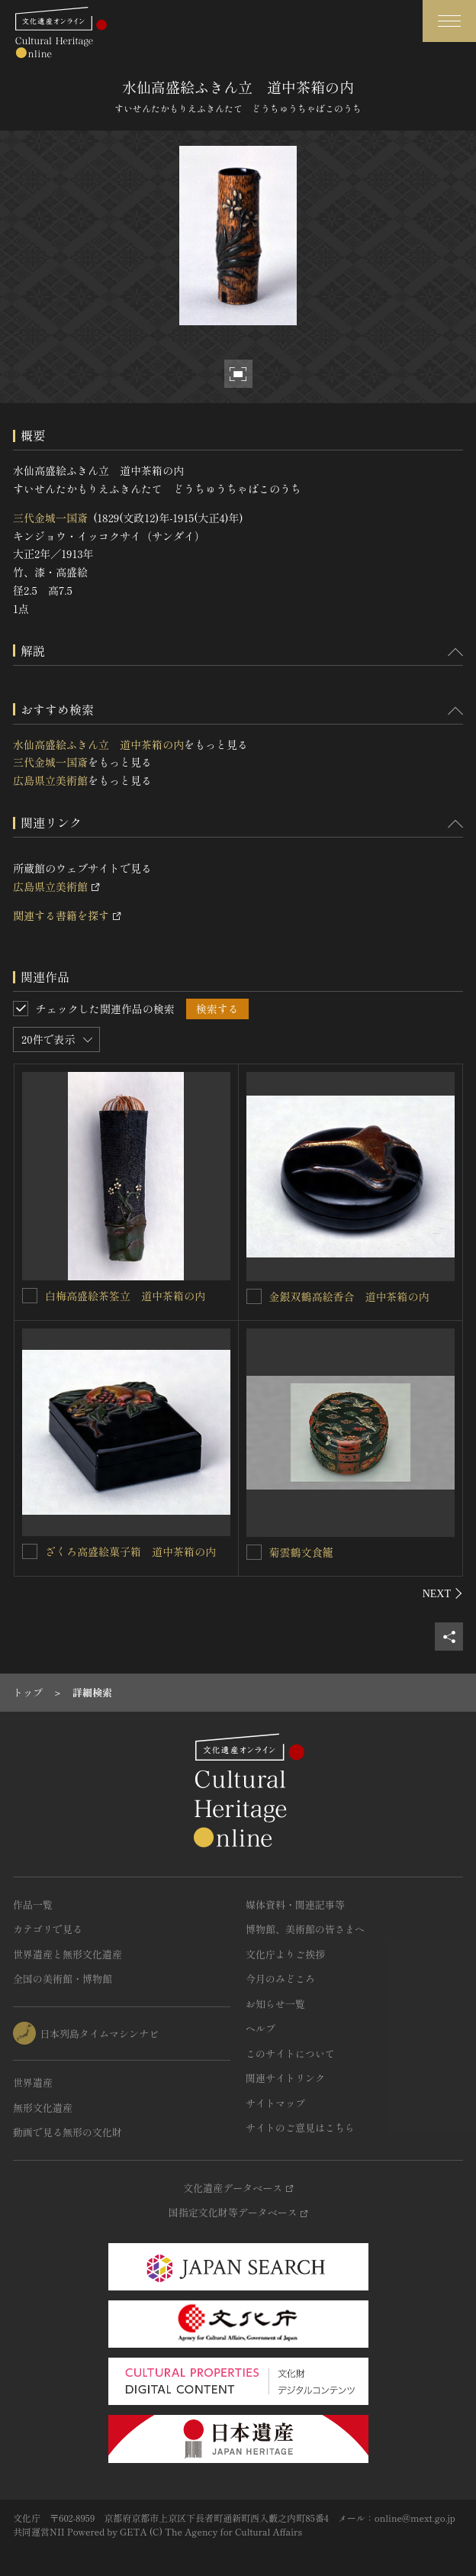 This screenshot has width=476, height=2576. Describe the element at coordinates (125, 1295) in the screenshot. I see `白梅高盛絵茶筌立 道中茶箱の内` at that location.